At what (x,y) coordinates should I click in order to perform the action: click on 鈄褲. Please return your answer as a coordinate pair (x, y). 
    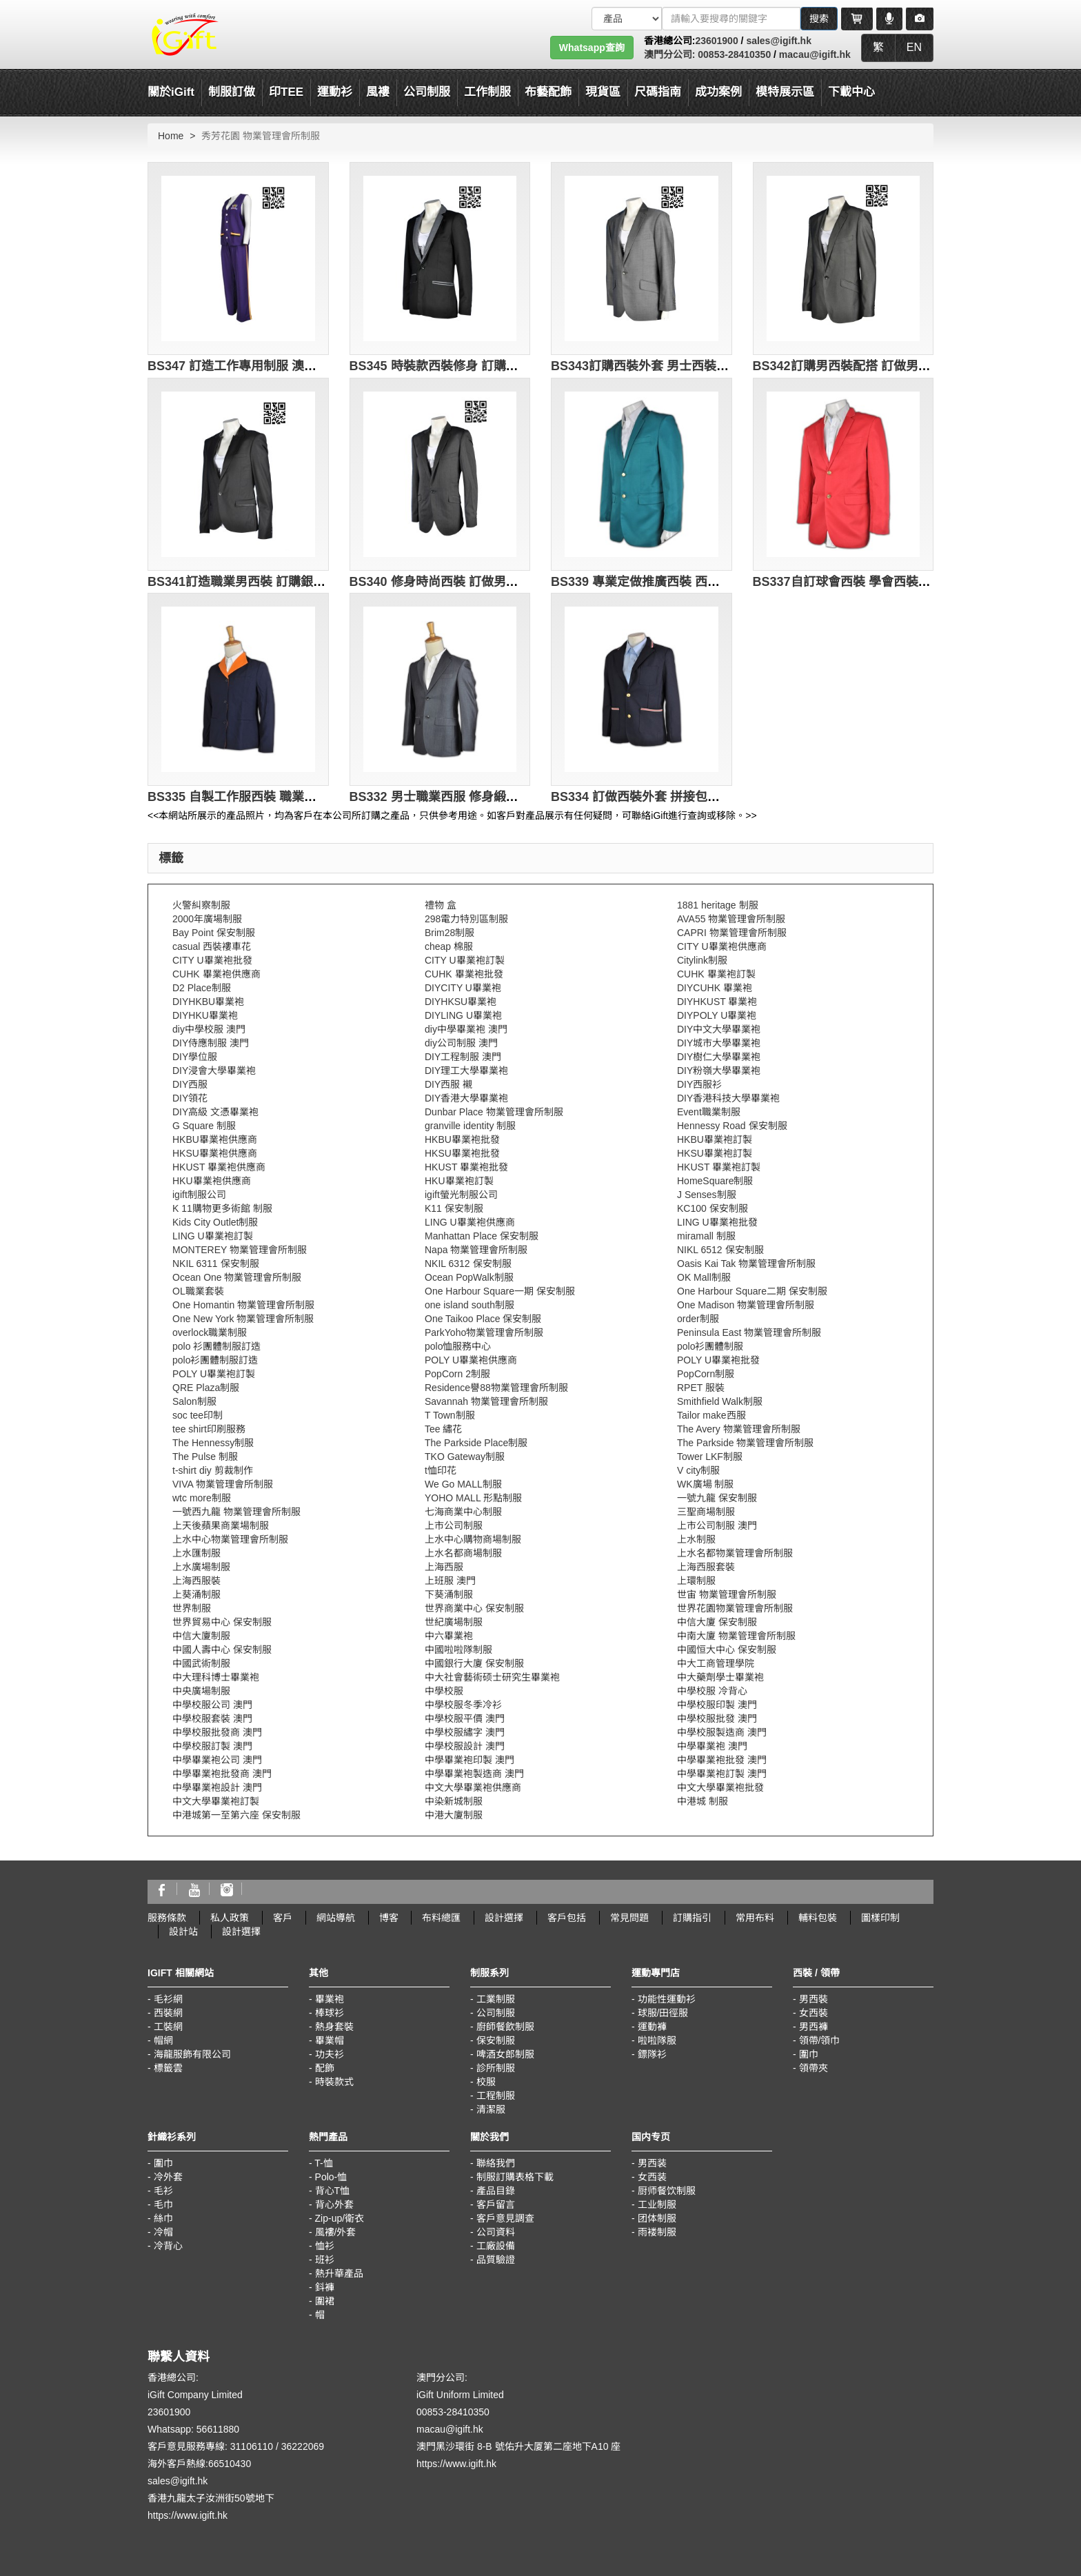
    Looking at the image, I should click on (324, 2287).